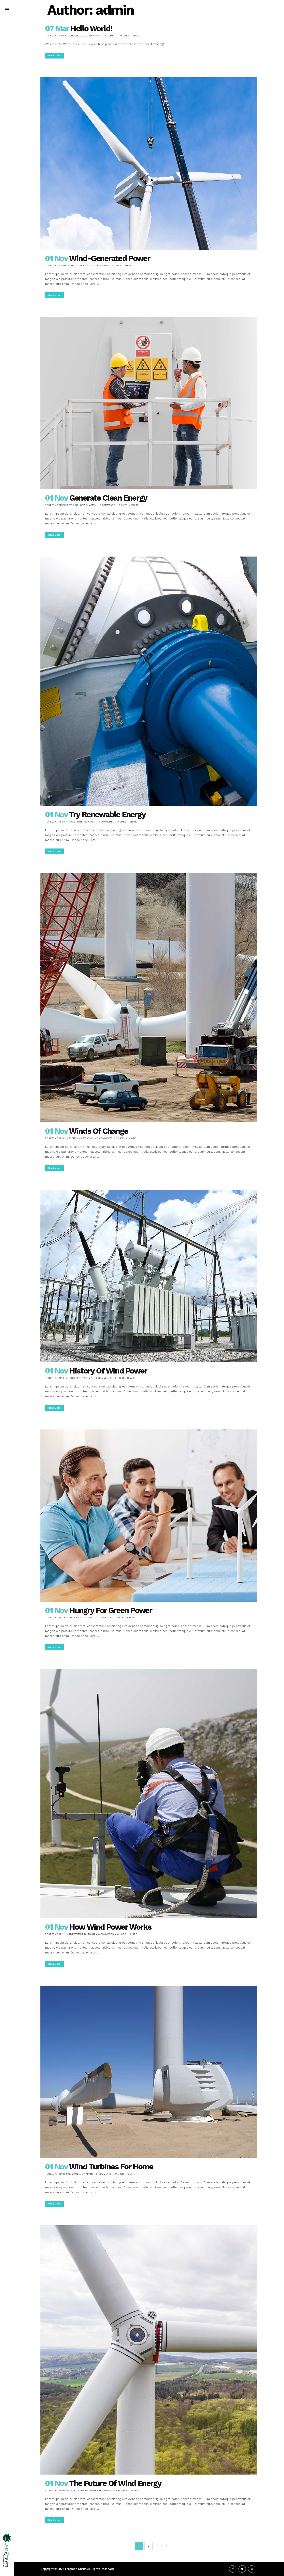  I want to click on Economics, so click(75, 1138).